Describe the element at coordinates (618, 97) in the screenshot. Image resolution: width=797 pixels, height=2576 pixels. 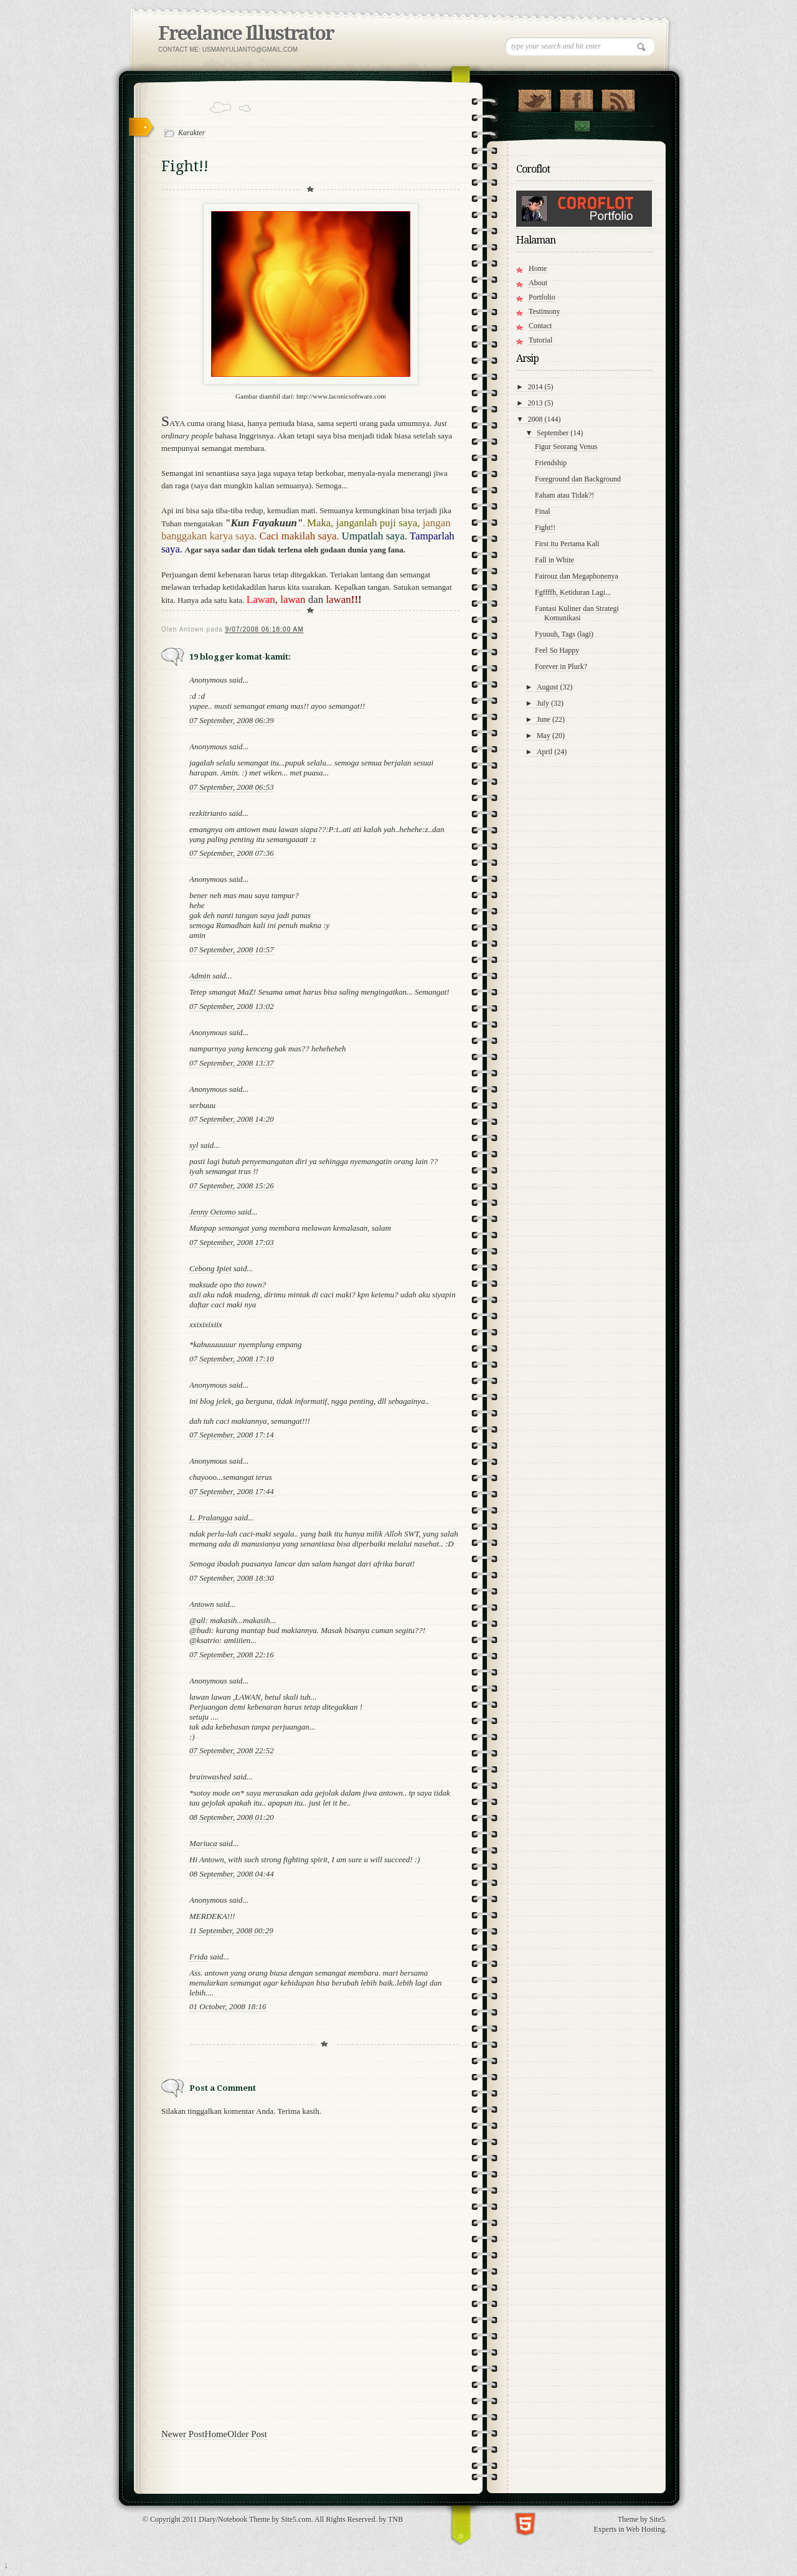
I see `RSS` at that location.